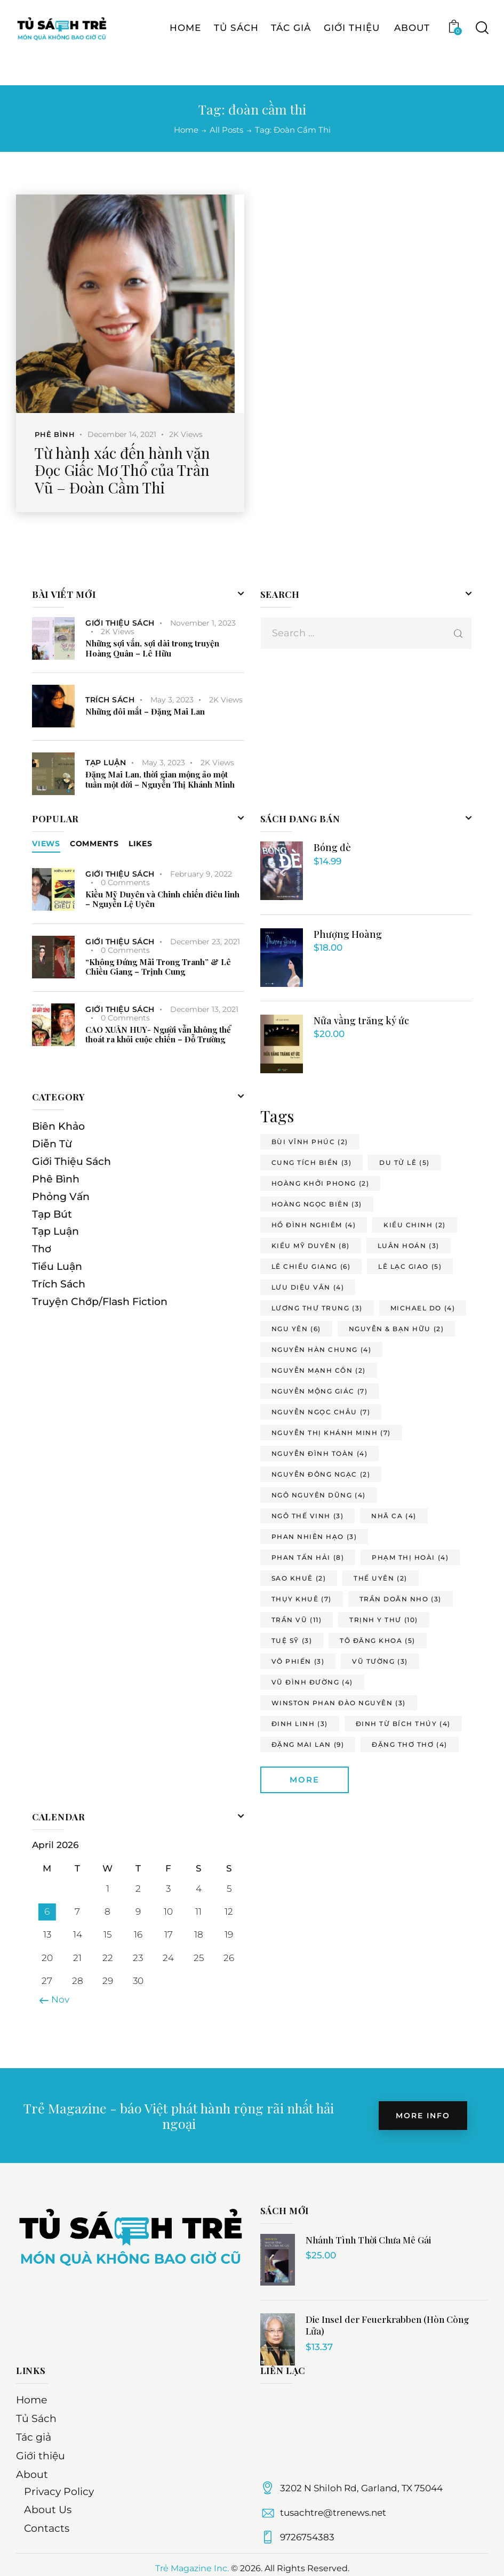 The height and width of the screenshot is (2576, 504). Describe the element at coordinates (321, 1349) in the screenshot. I see `nguyễn hàn chung [nguyễn hàn chung (4 items)]` at that location.